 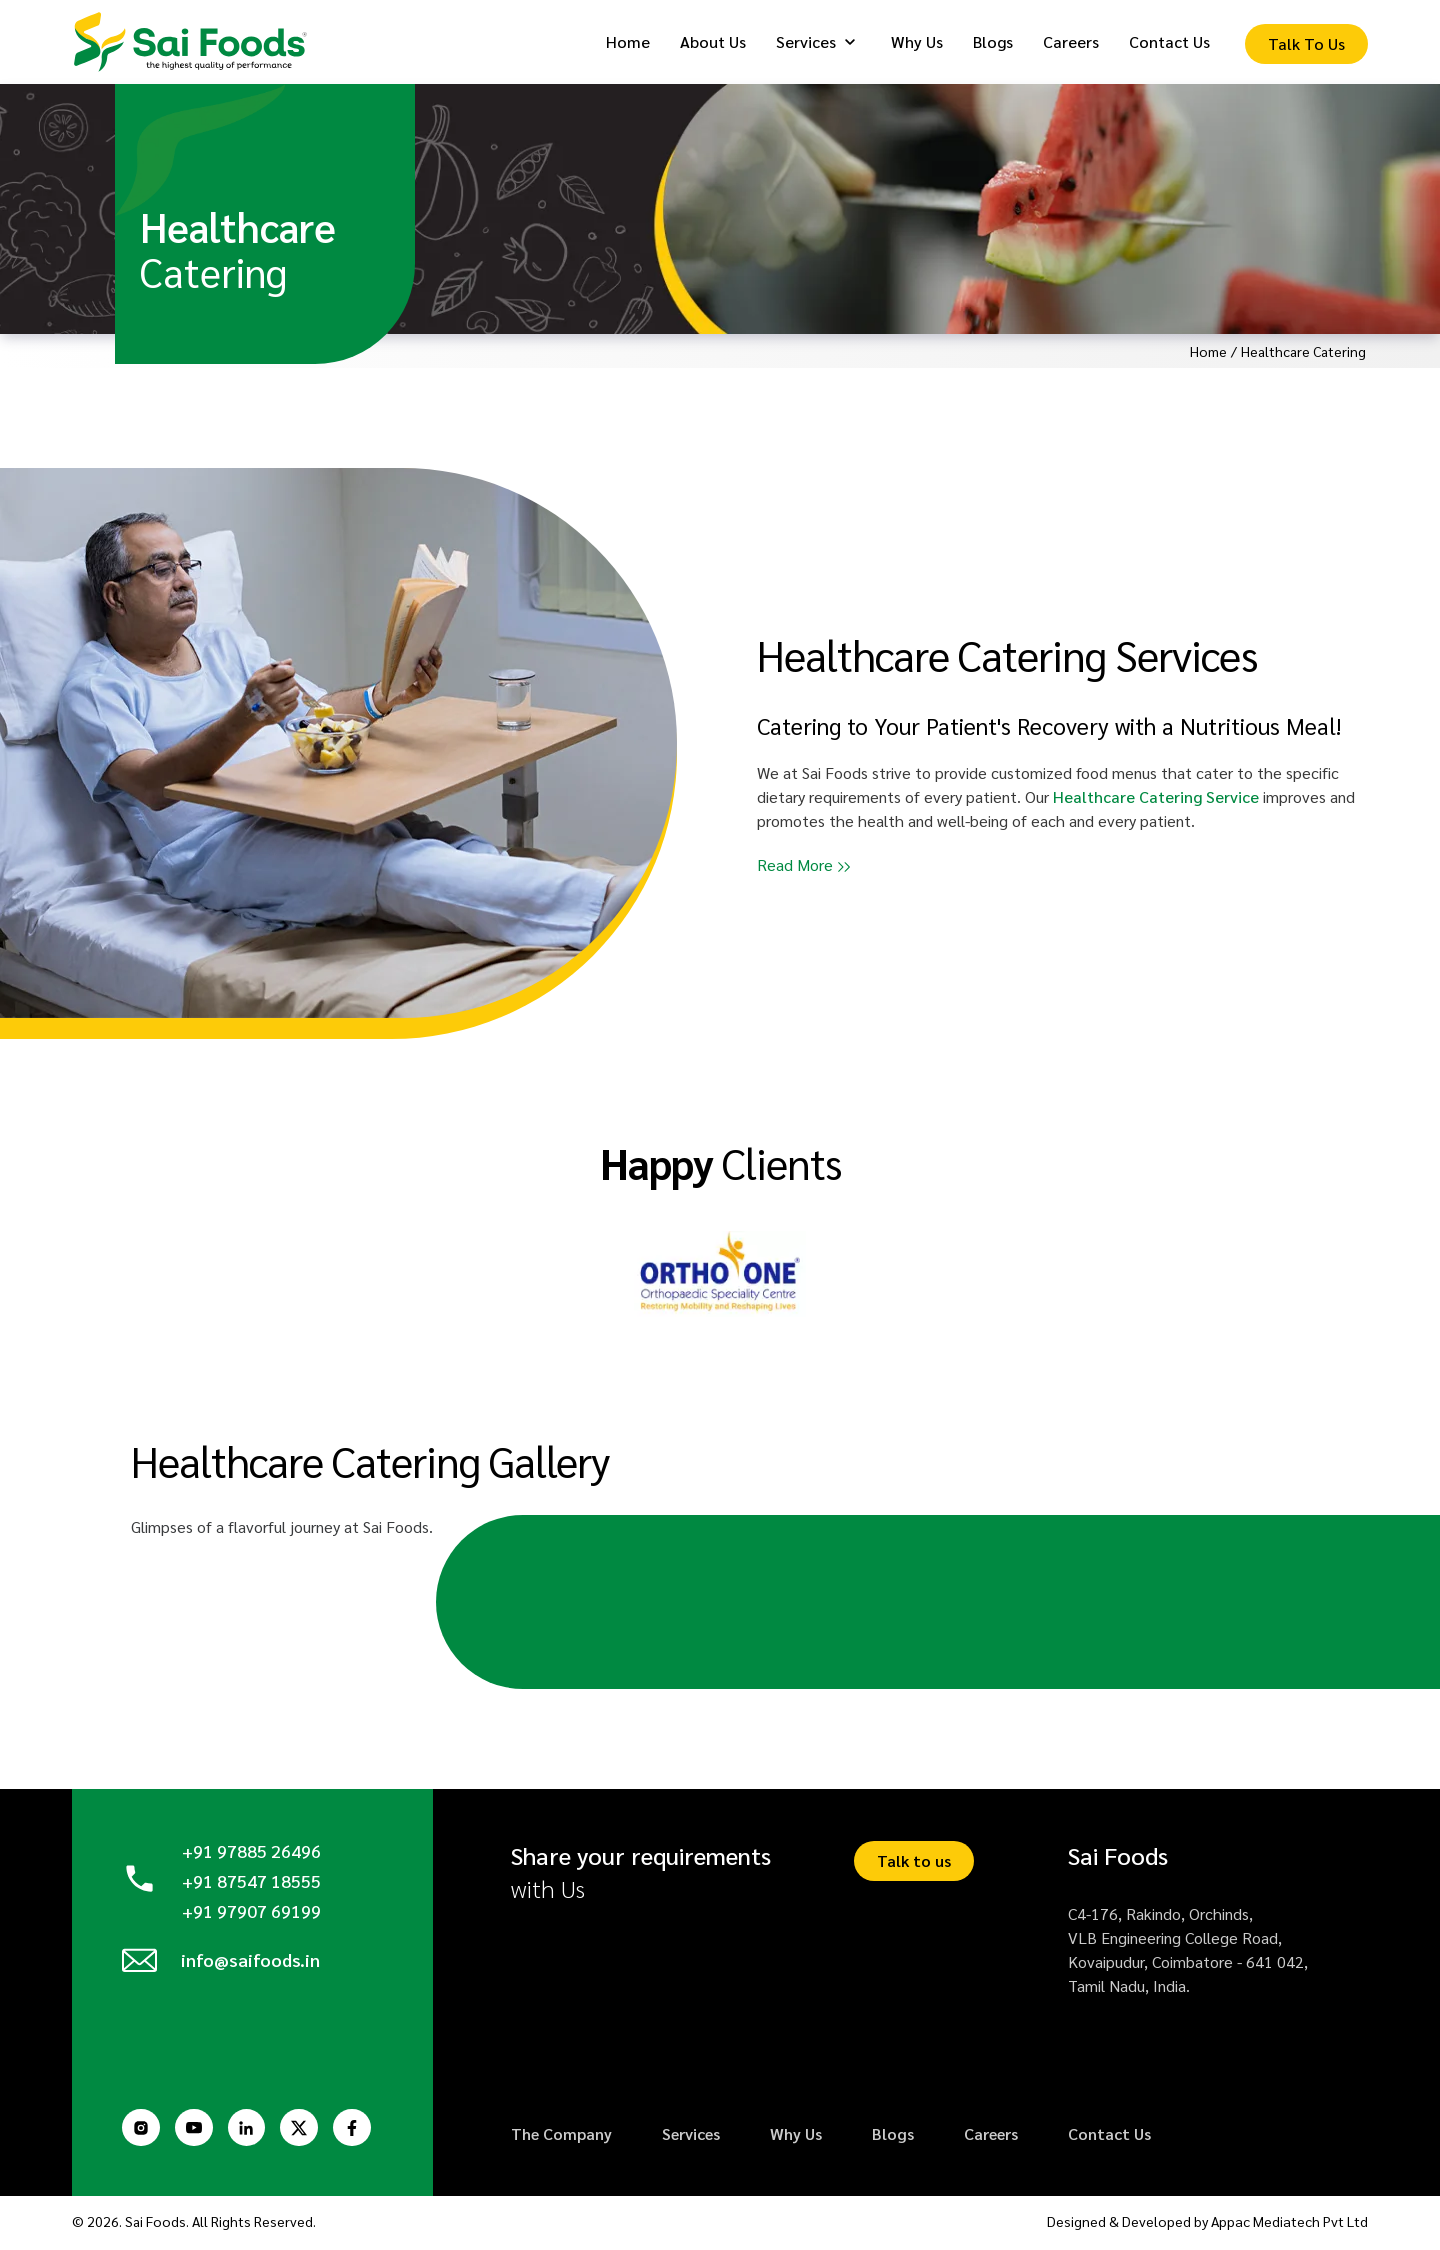 I want to click on Blogs, so click(x=893, y=2137).